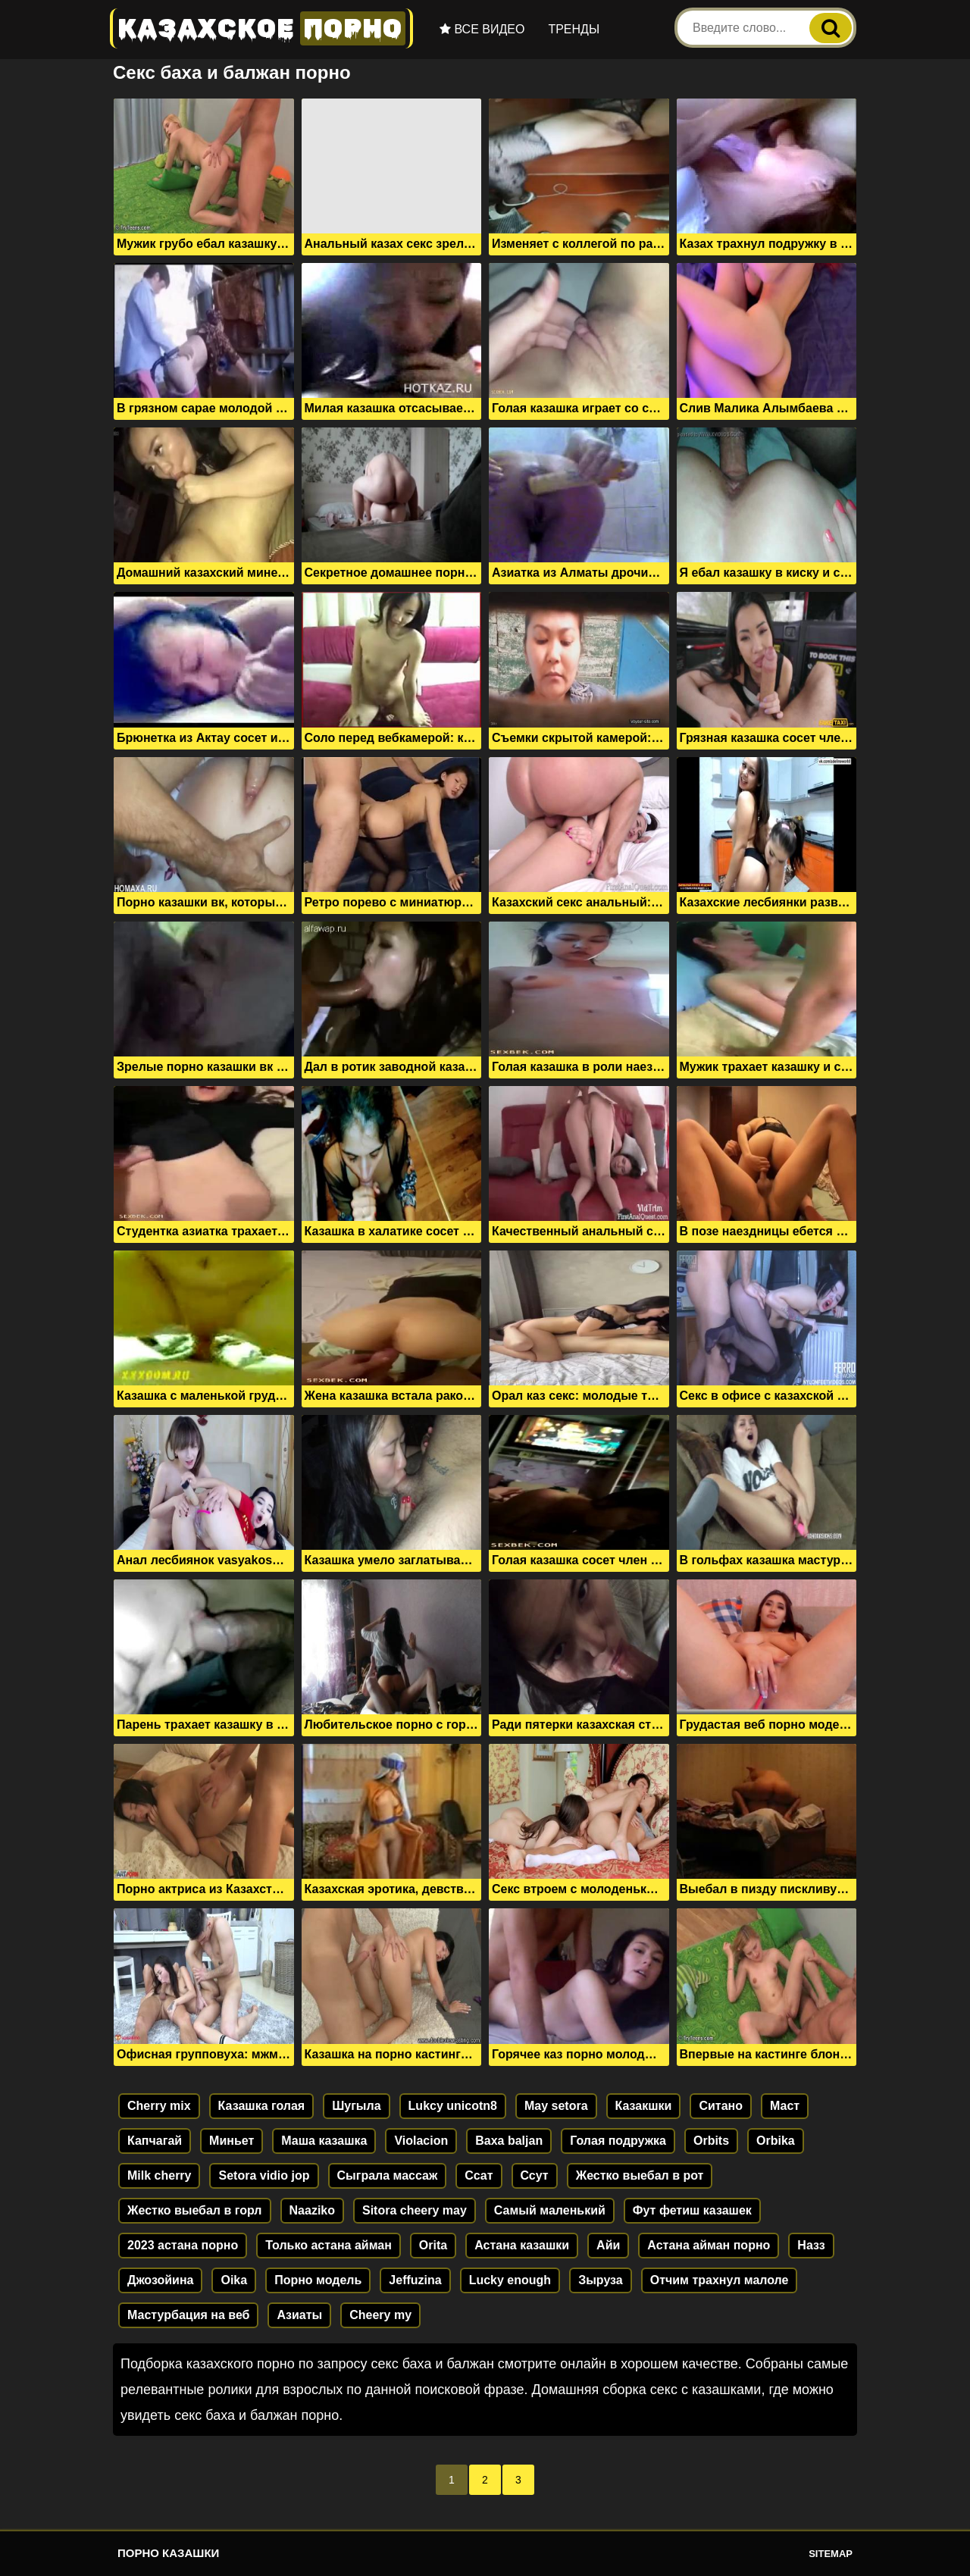  I want to click on Казакшки, so click(643, 2105).